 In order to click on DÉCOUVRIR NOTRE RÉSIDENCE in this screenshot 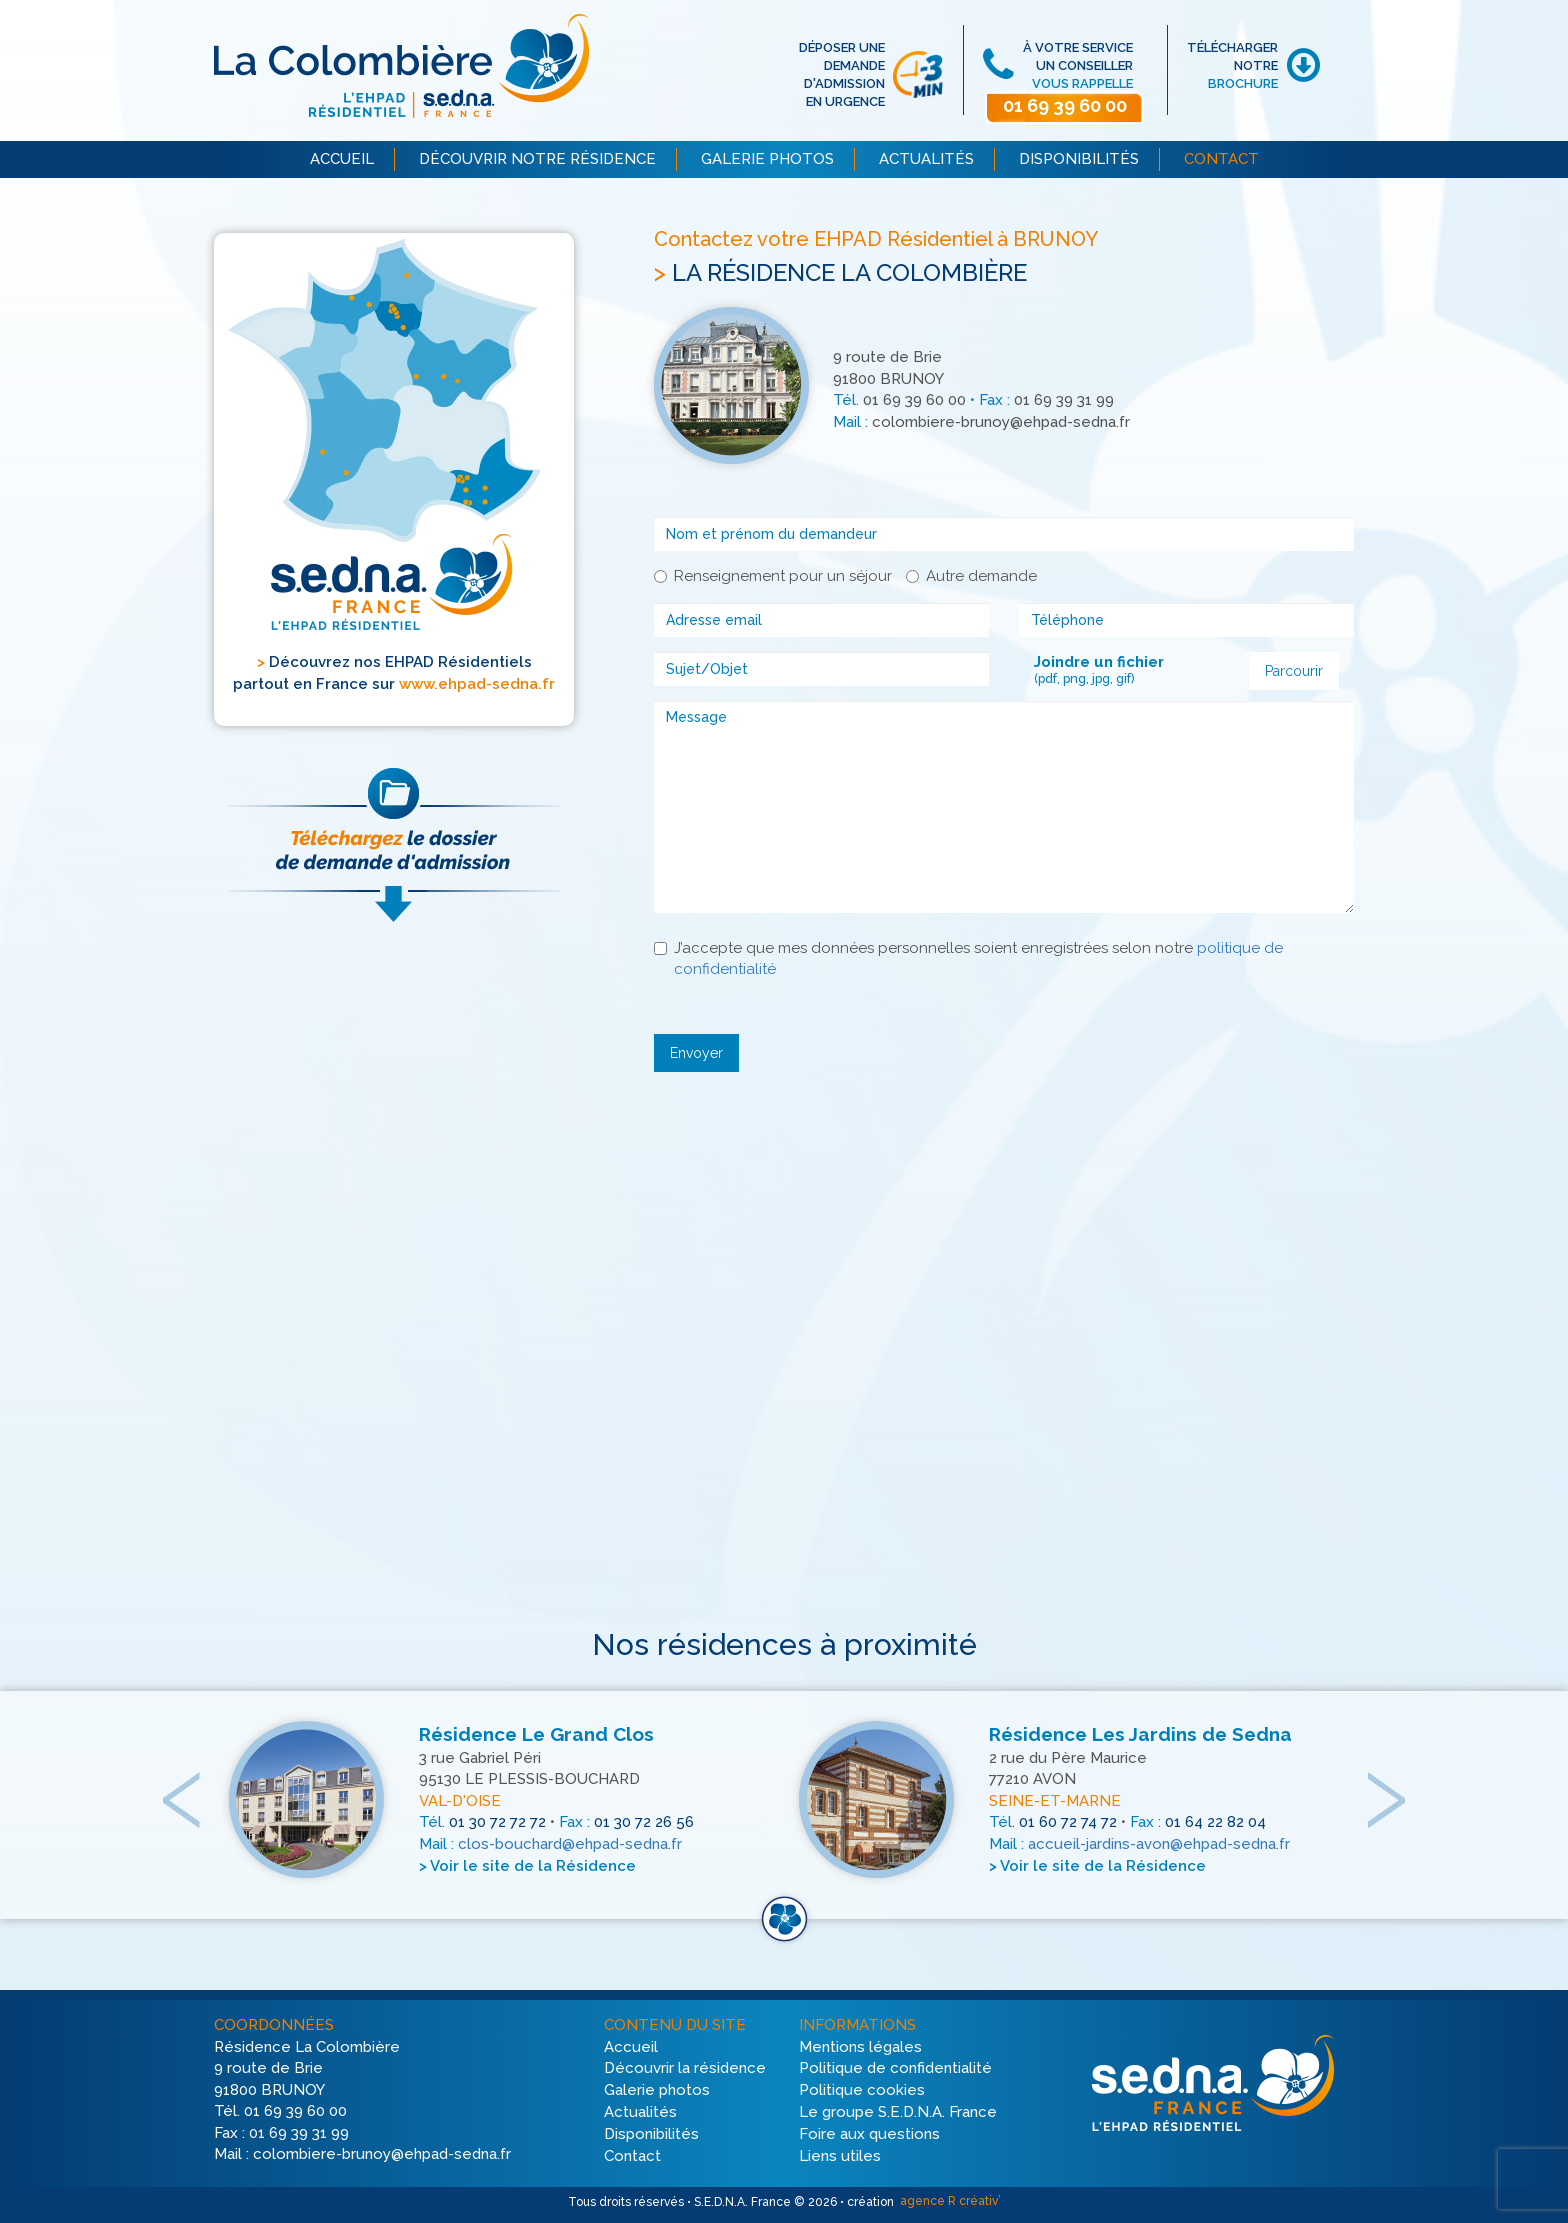, I will do `click(537, 159)`.